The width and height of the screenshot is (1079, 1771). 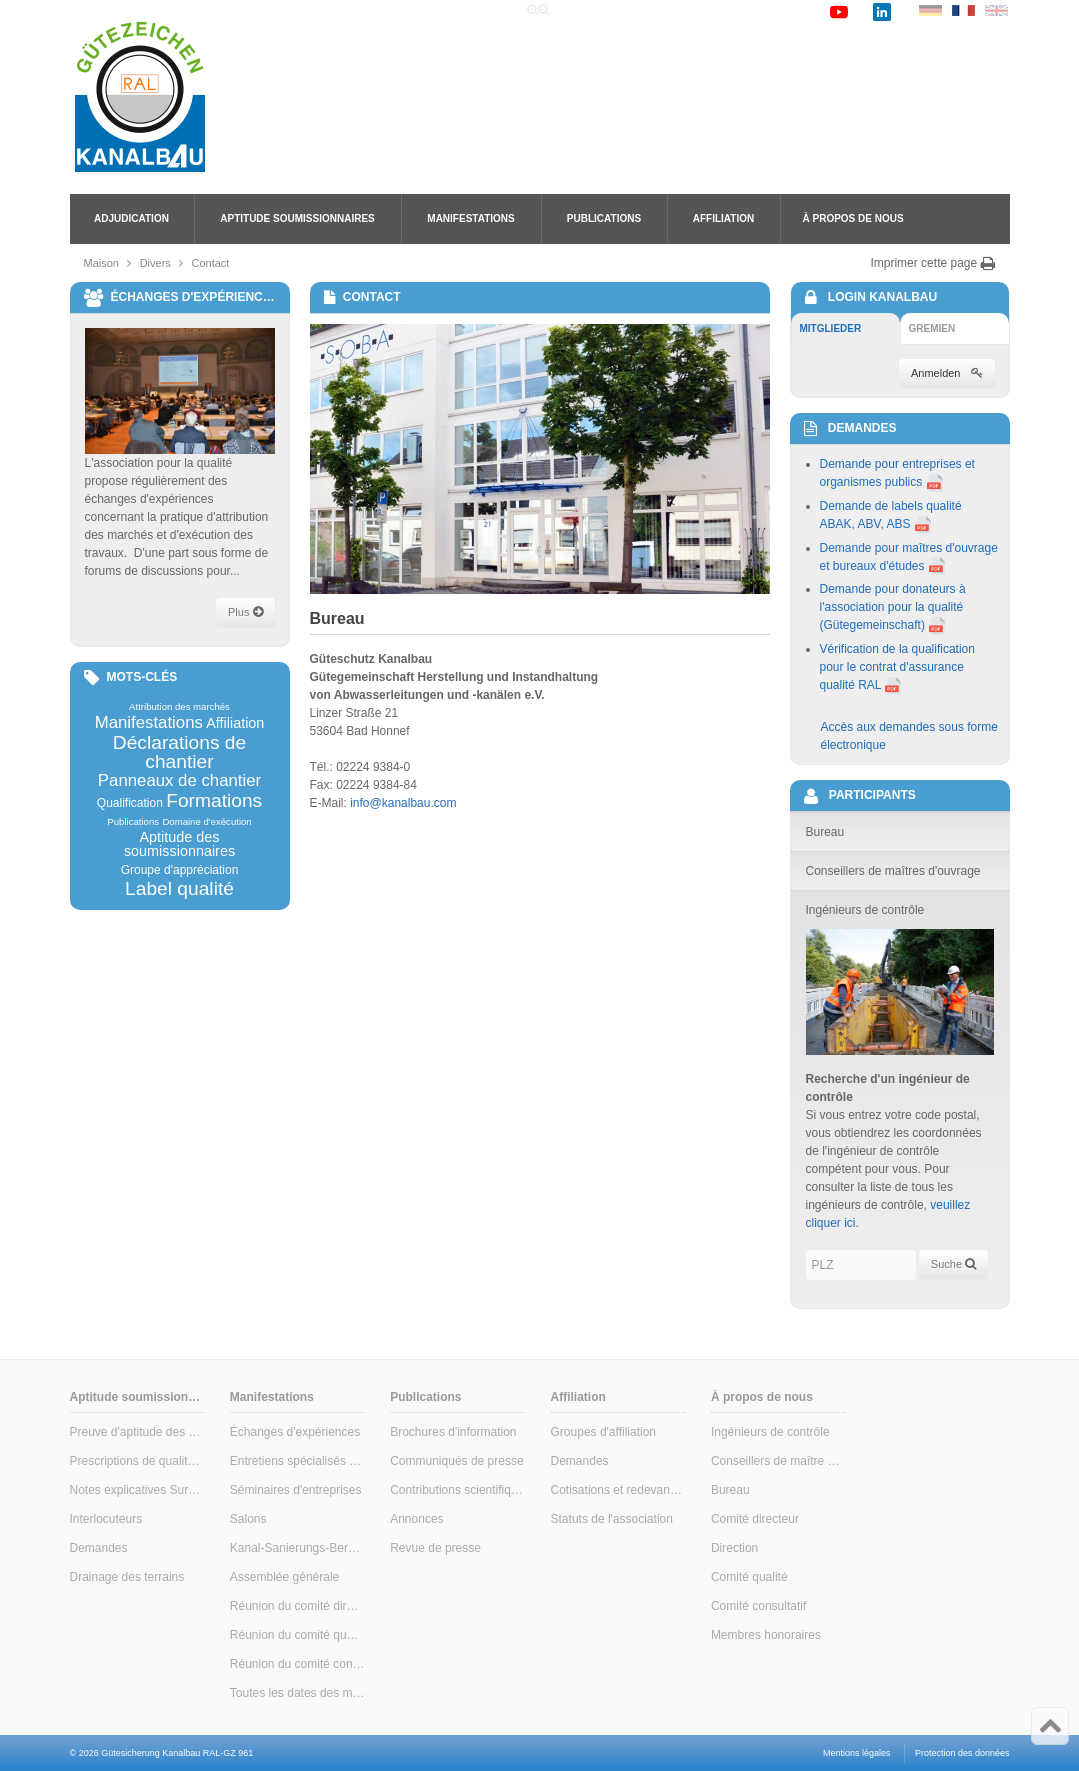 What do you see at coordinates (893, 607) in the screenshot?
I see `Demande pour donateurs à l'association pour la qualité (Gütegemeinschaft)` at bounding box center [893, 607].